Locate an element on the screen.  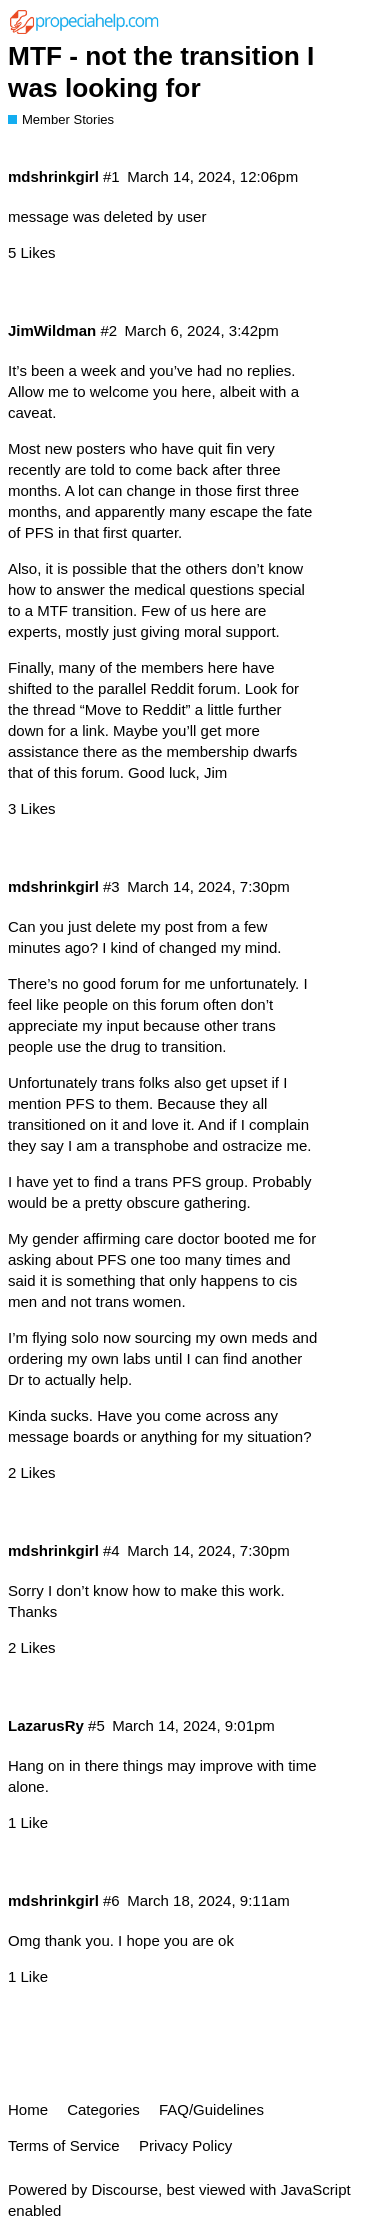
Home is located at coordinates (28, 2109).